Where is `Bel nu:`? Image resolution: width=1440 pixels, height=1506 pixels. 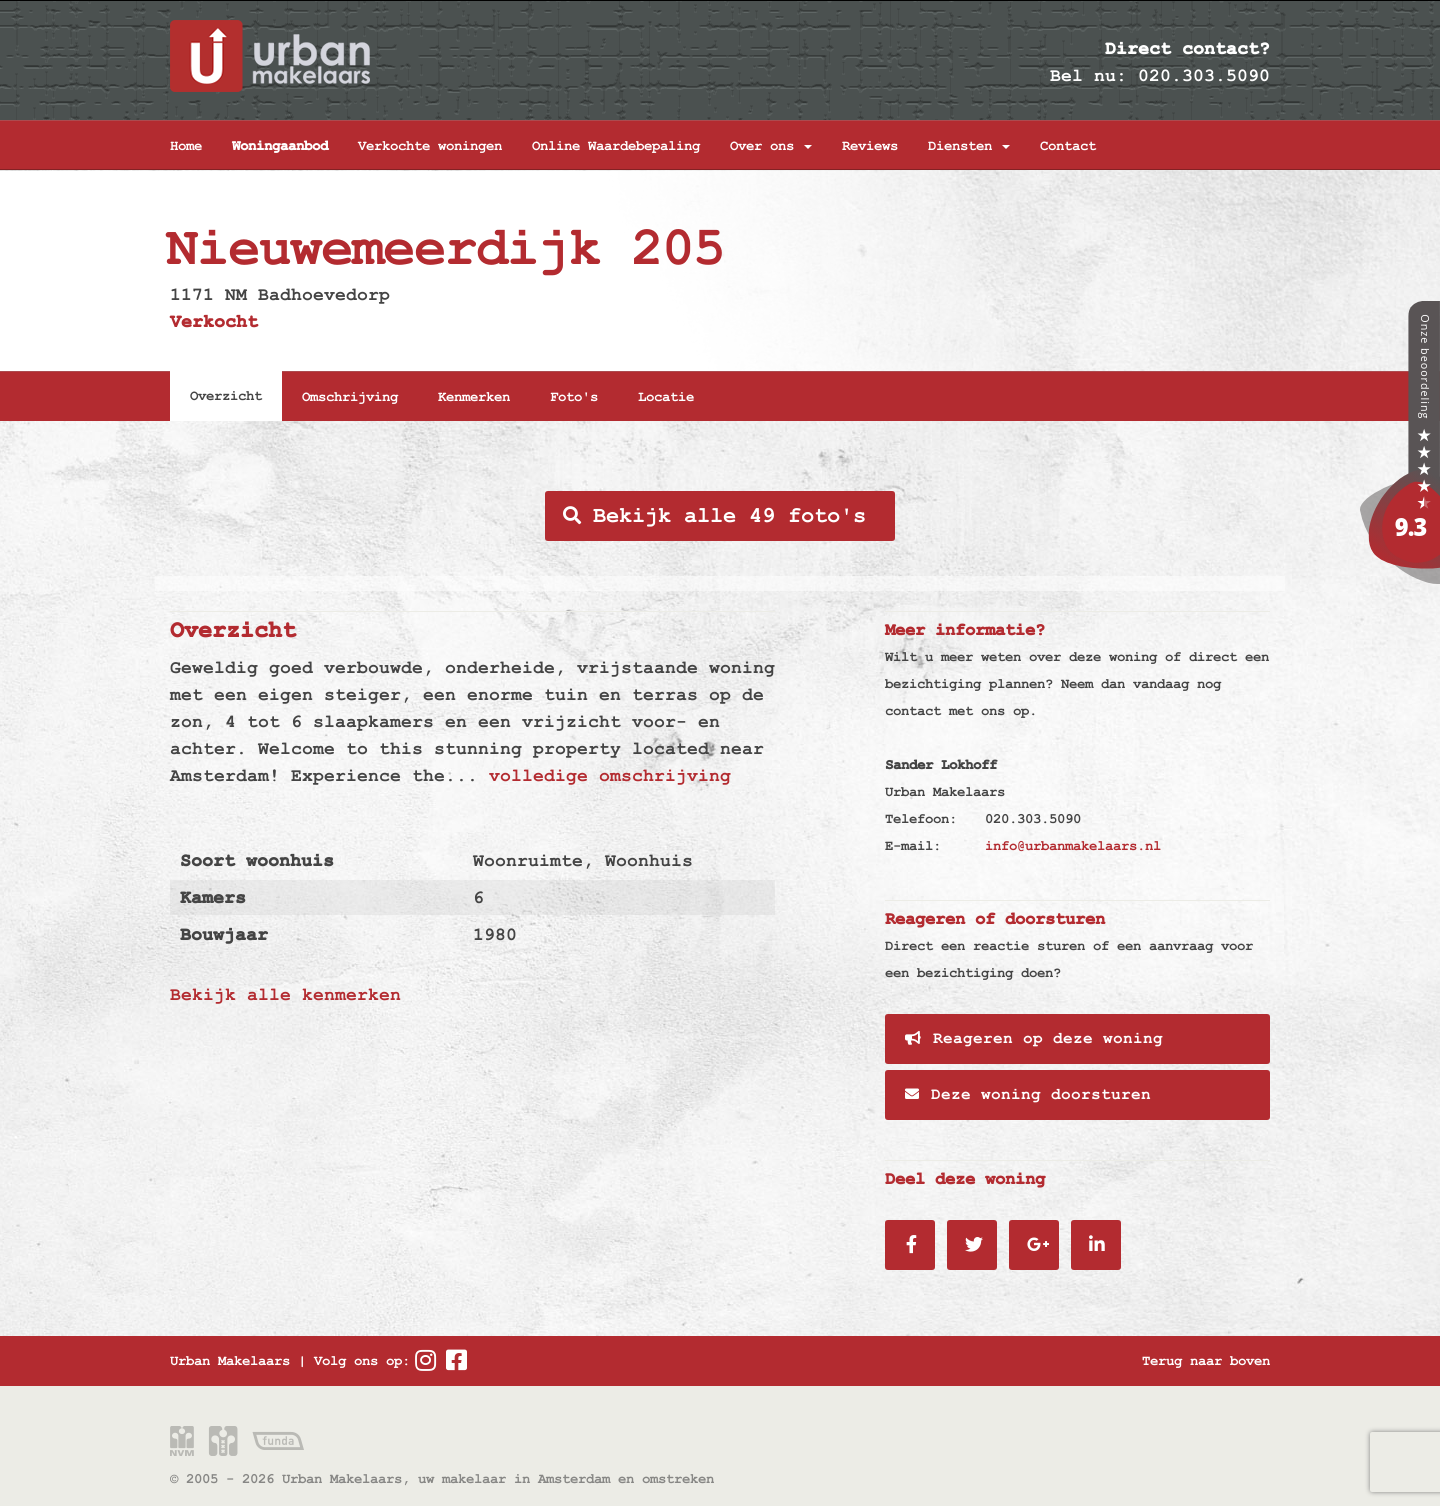 Bel nu: is located at coordinates (1088, 75).